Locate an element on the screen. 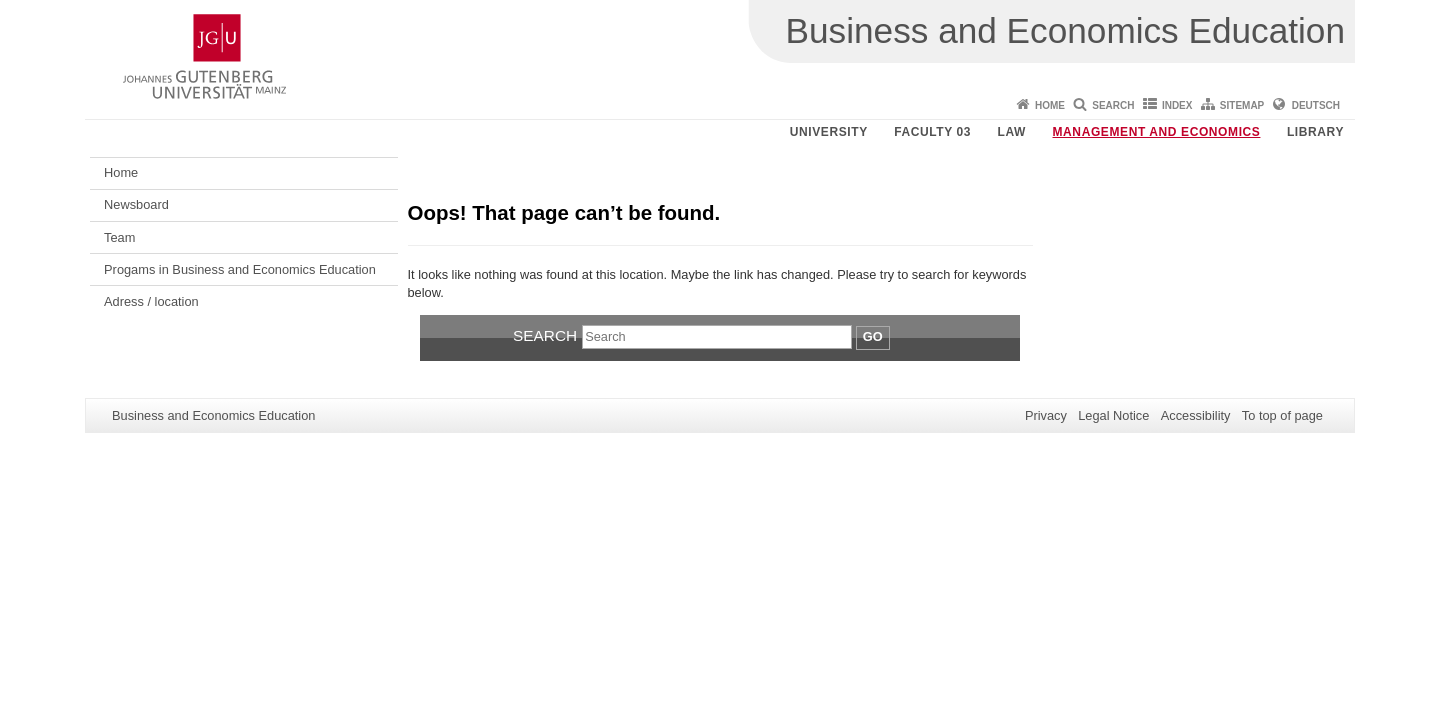  Home is located at coordinates (1050, 105).